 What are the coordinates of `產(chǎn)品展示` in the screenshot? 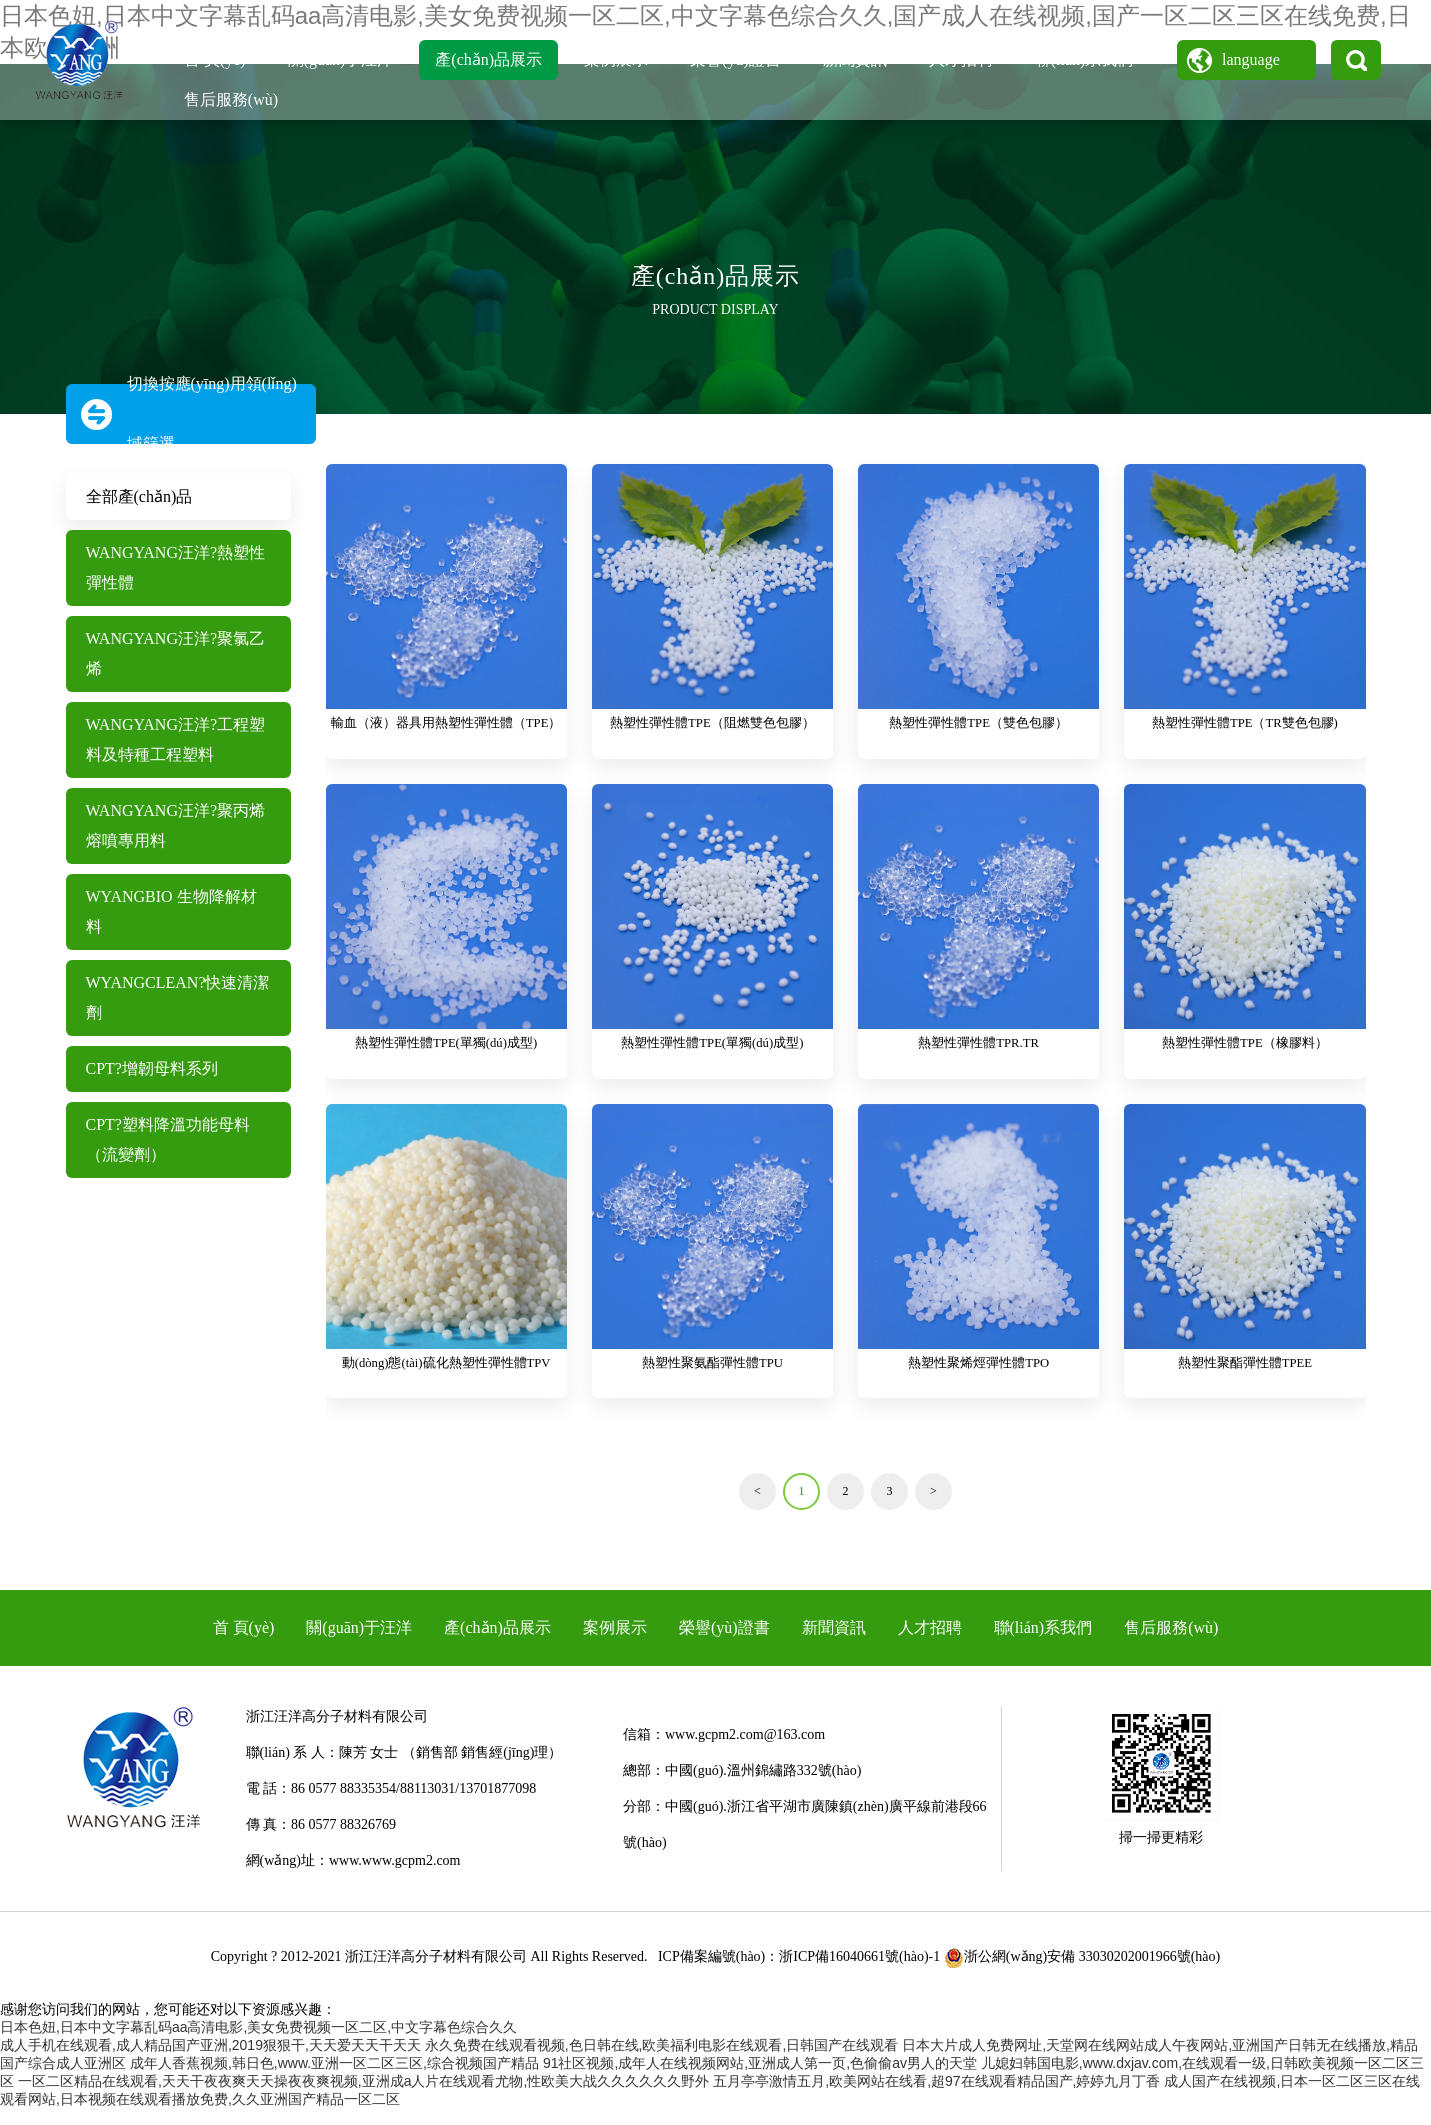 It's located at (488, 59).